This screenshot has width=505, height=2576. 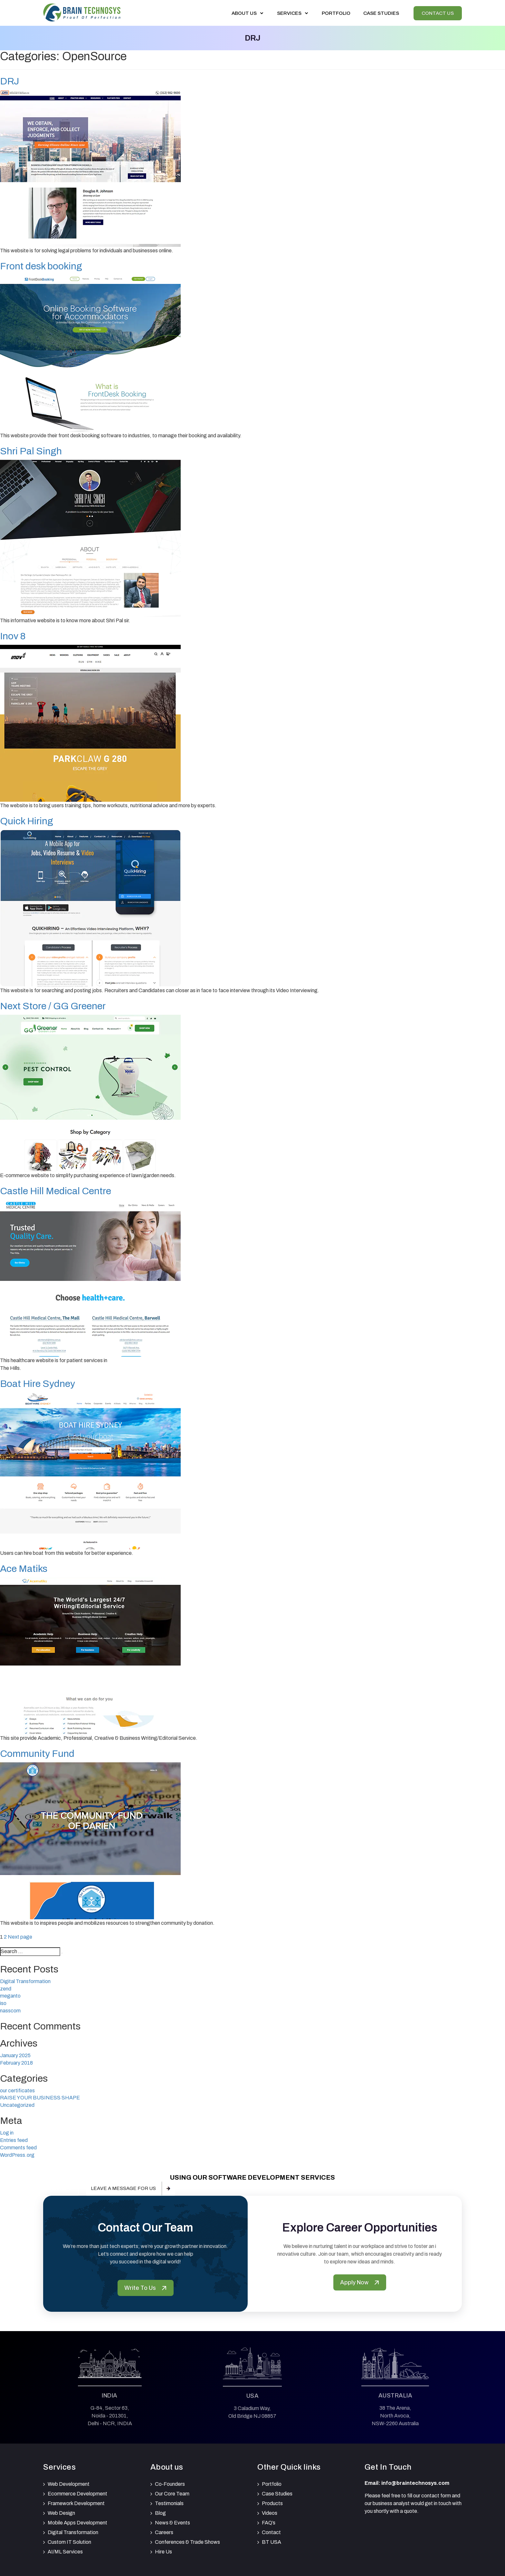 What do you see at coordinates (17, 2155) in the screenshot?
I see `WordPress.org` at bounding box center [17, 2155].